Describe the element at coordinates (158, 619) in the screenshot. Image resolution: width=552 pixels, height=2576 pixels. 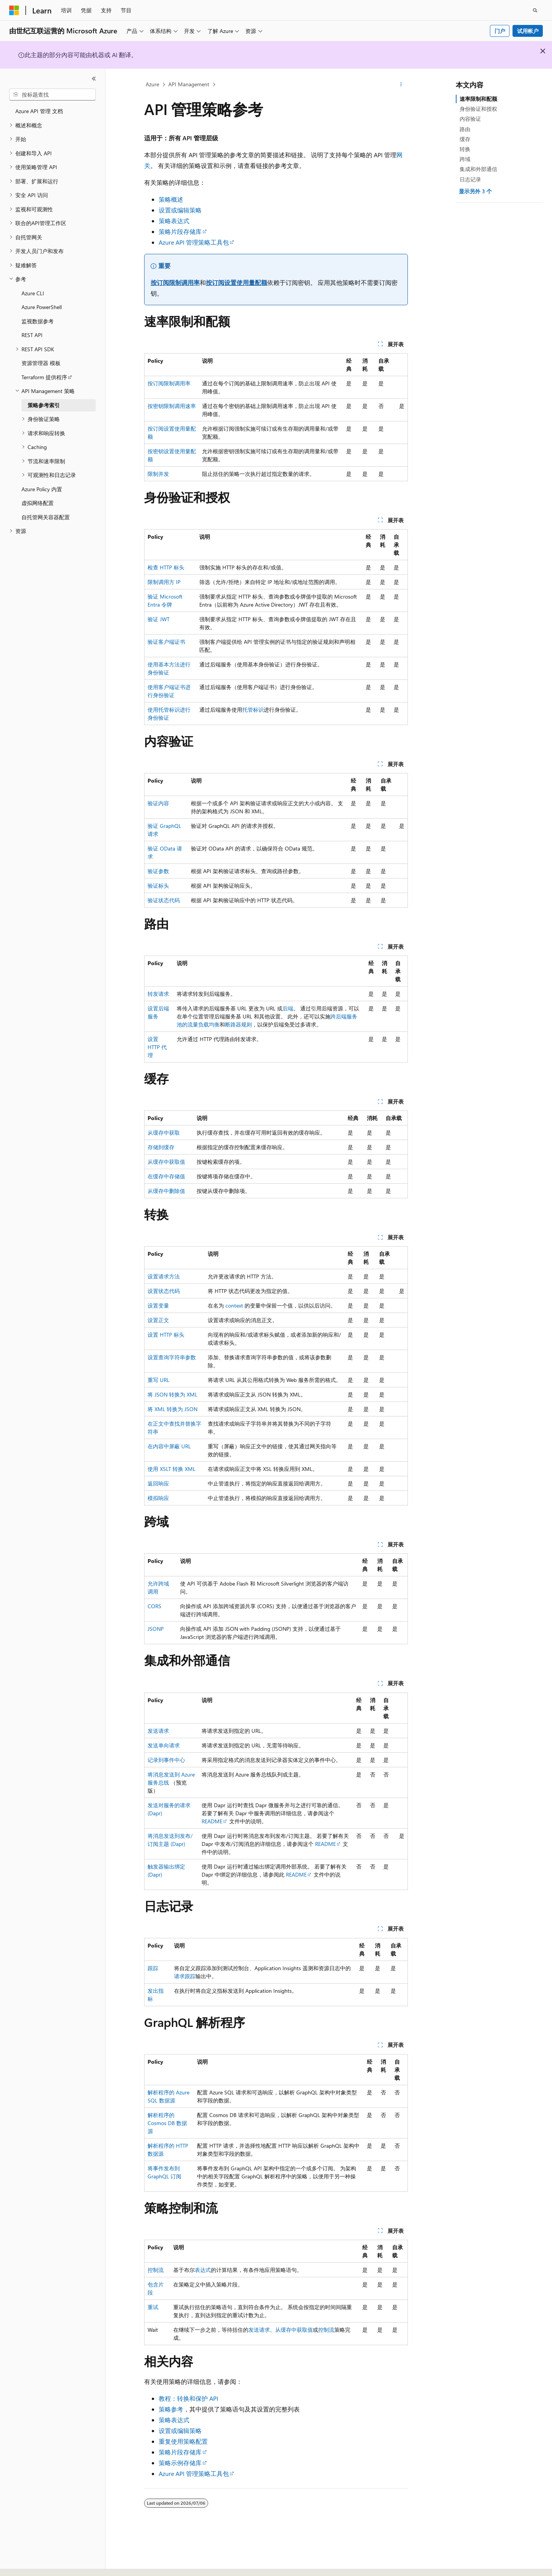
I see `验证 JWT` at that location.